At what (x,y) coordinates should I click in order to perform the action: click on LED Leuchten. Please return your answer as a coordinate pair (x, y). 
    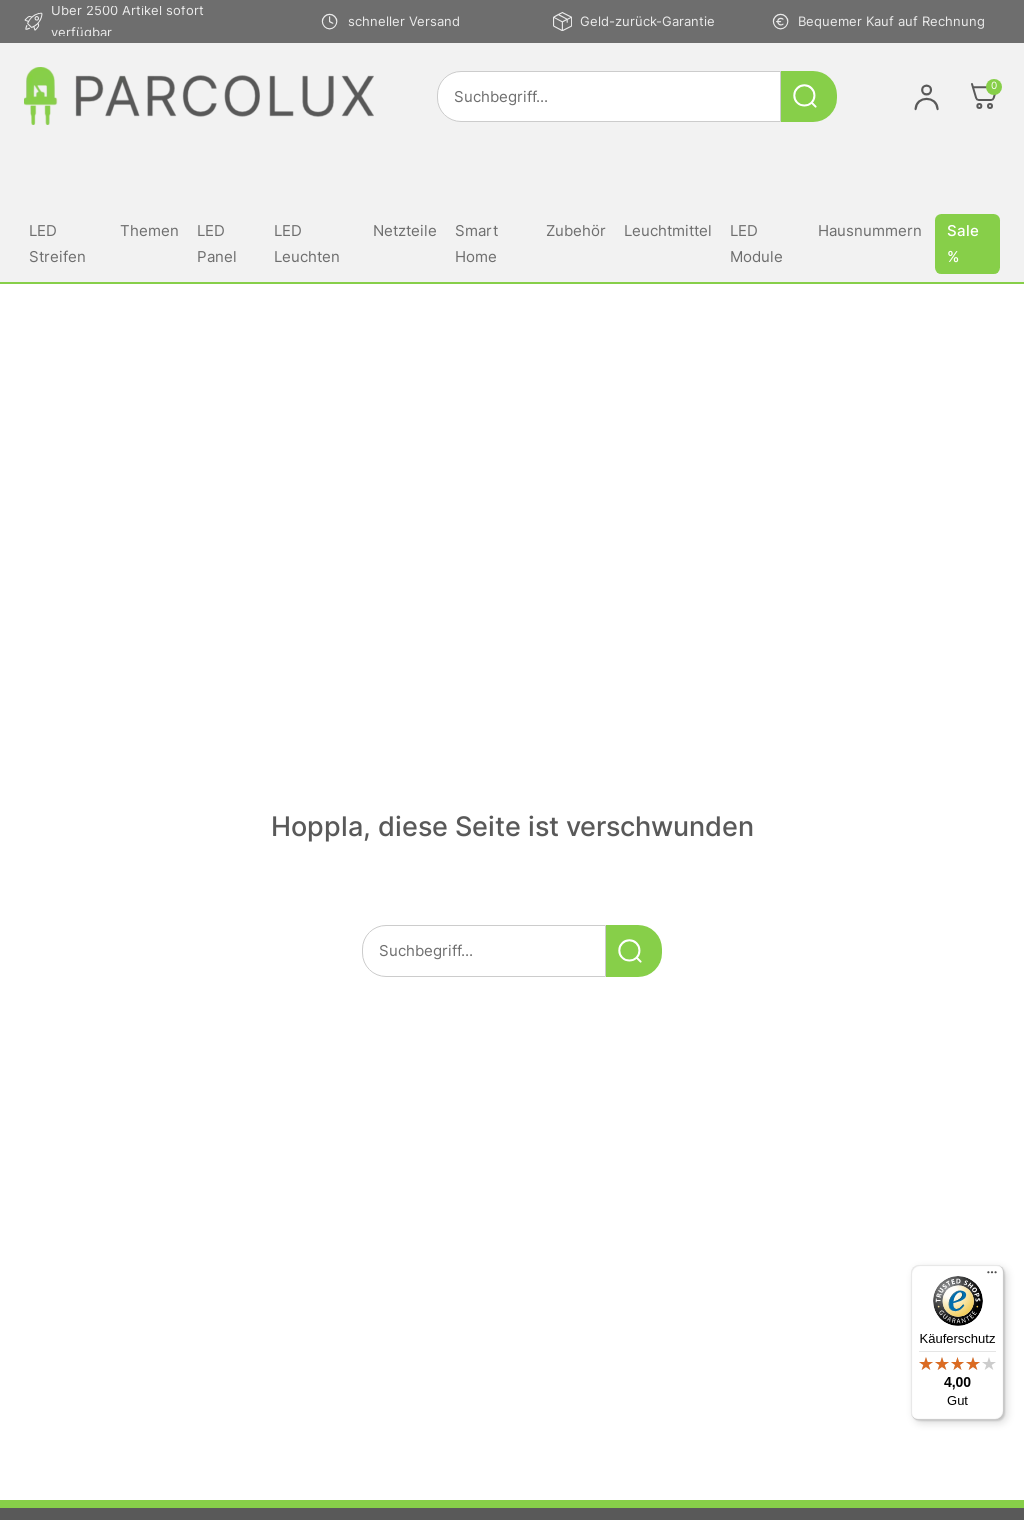
    Looking at the image, I should click on (307, 243).